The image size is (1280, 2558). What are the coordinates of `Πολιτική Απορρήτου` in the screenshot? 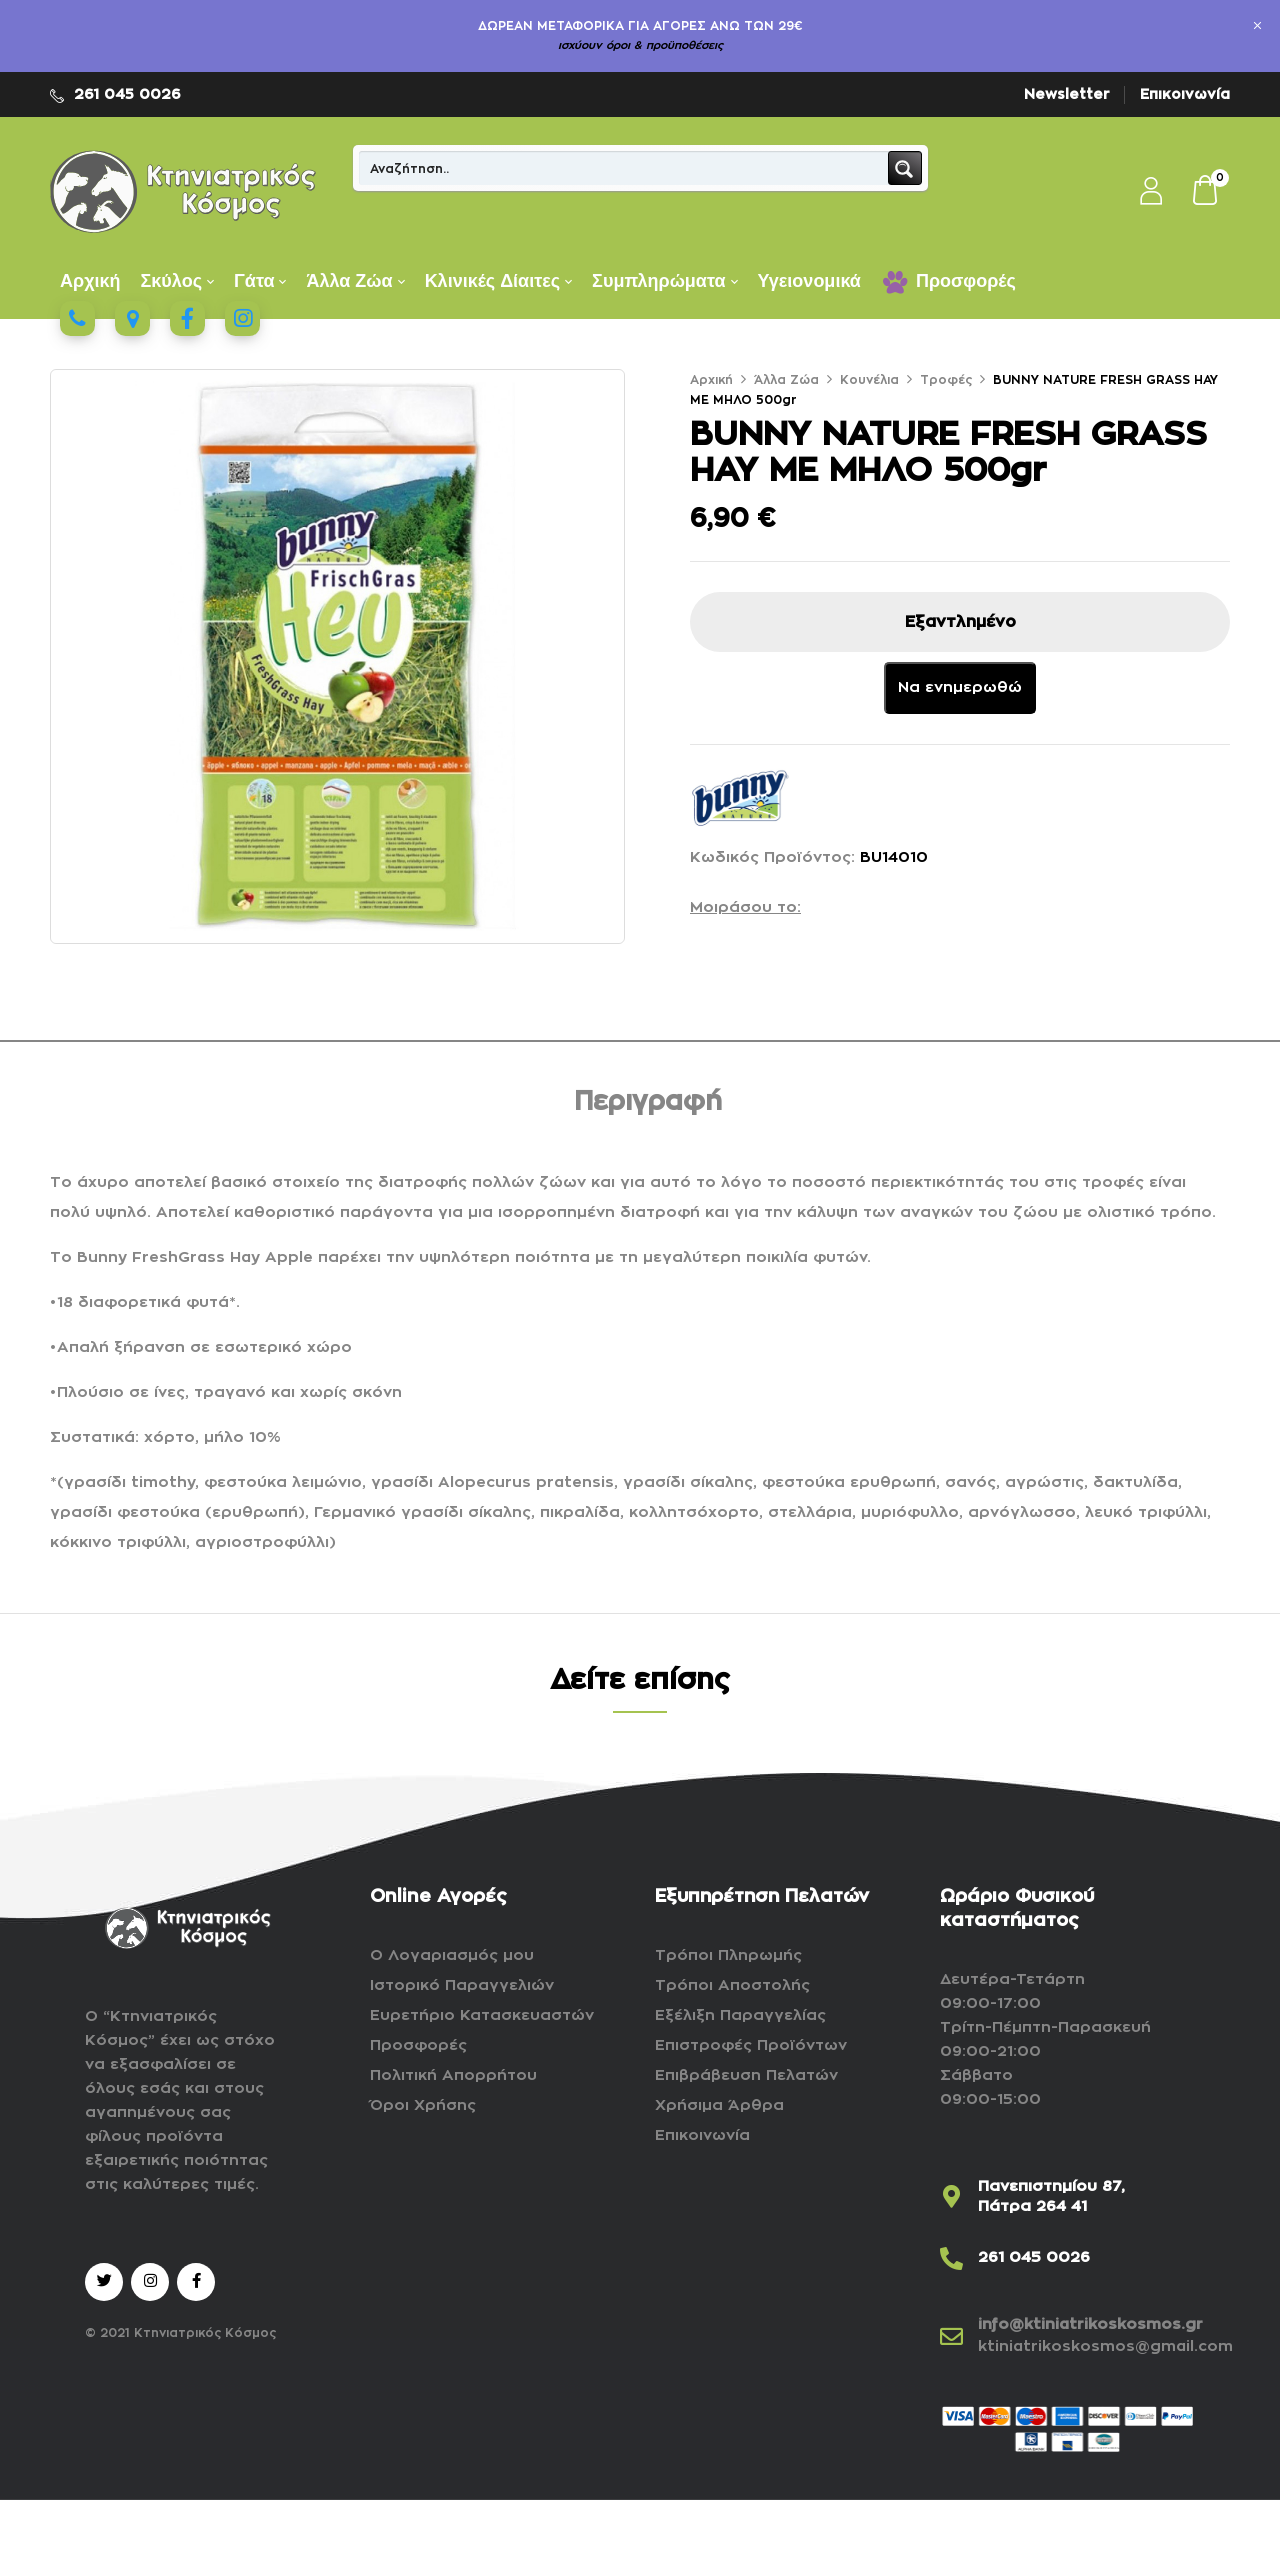 It's located at (453, 2075).